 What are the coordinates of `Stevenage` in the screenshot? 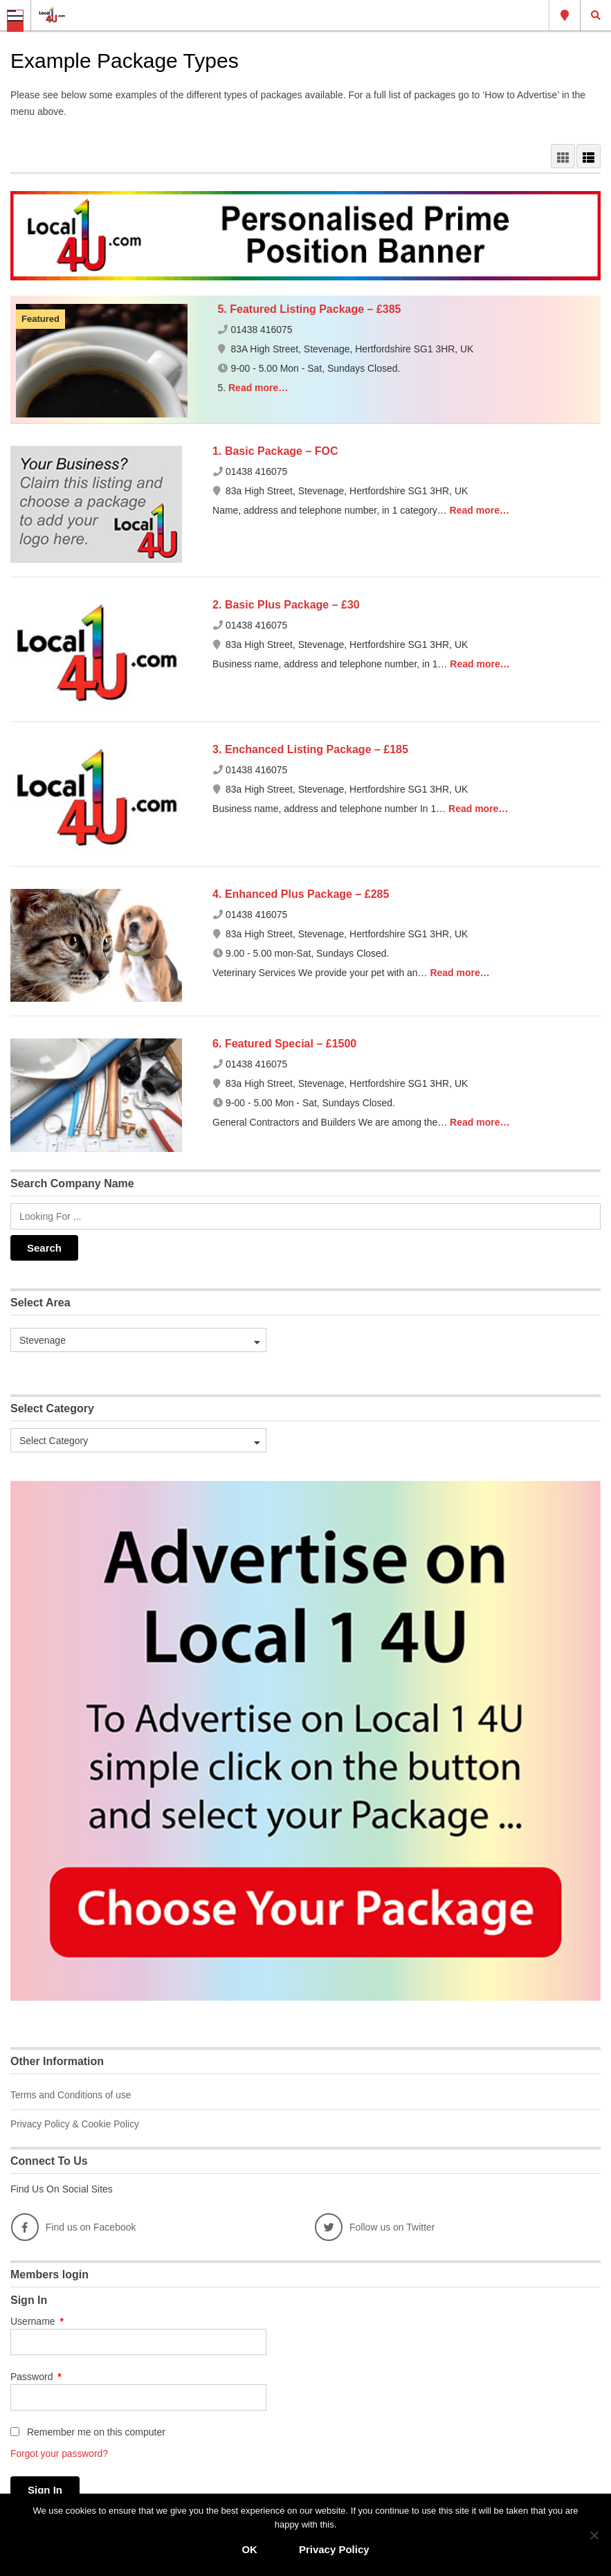 It's located at (564, 15).